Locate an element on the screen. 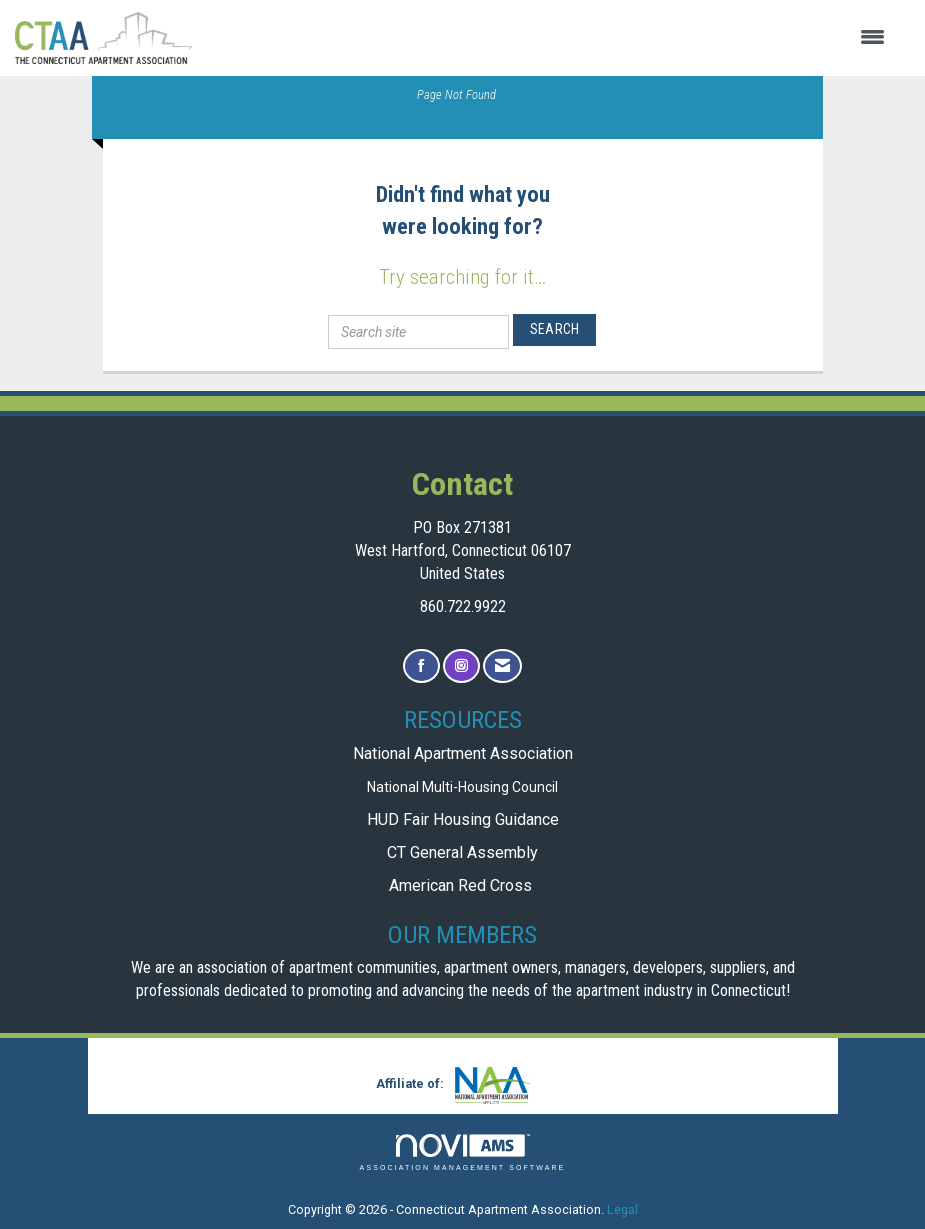  [Connect with us on Instagram] is located at coordinates (461, 666).